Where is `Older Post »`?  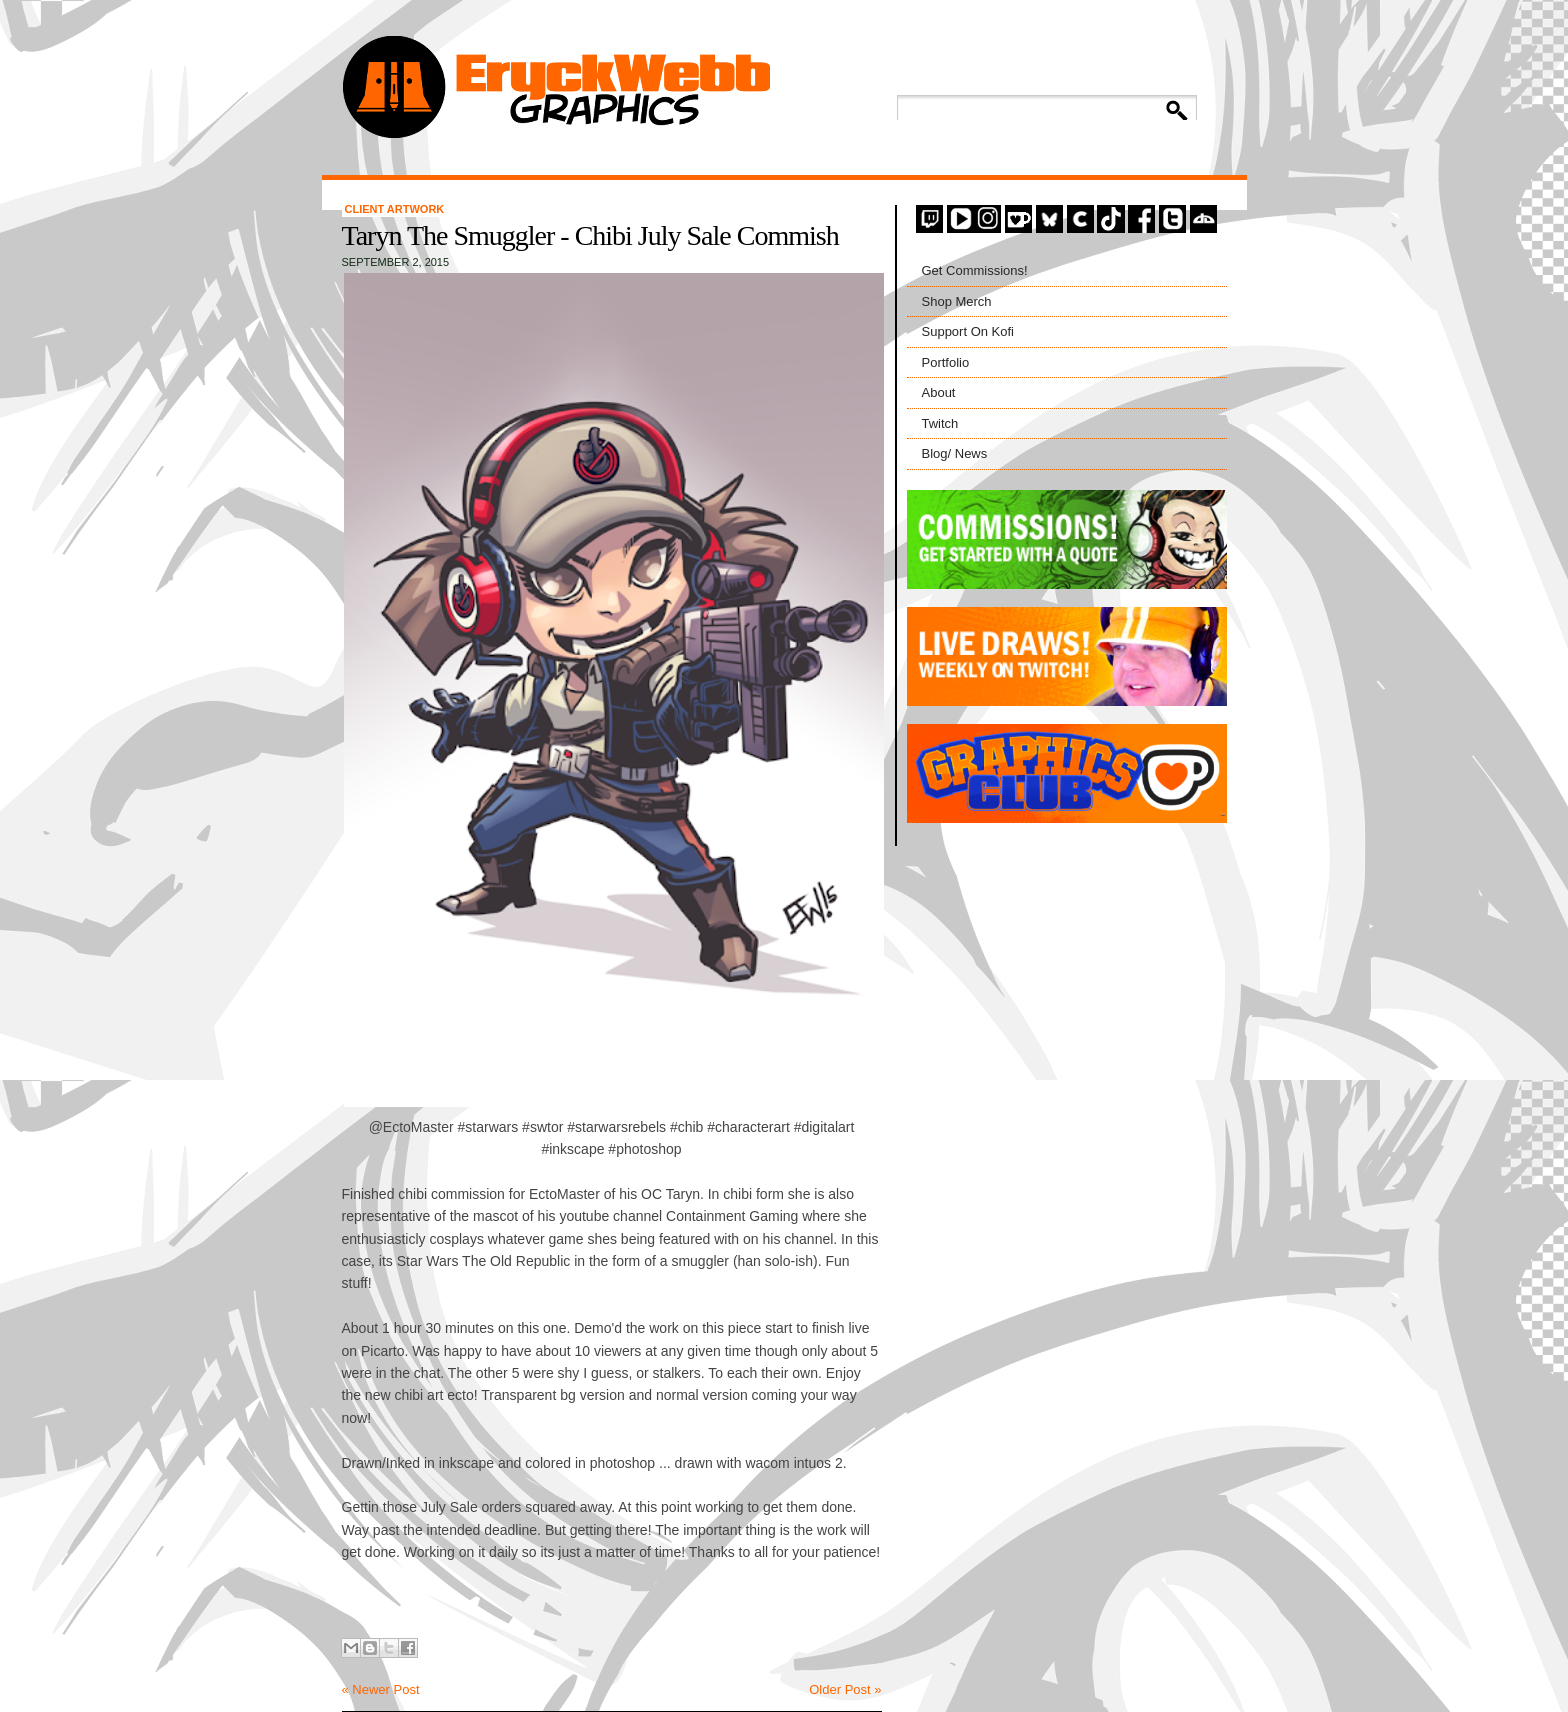
Older Post » is located at coordinates (845, 1689).